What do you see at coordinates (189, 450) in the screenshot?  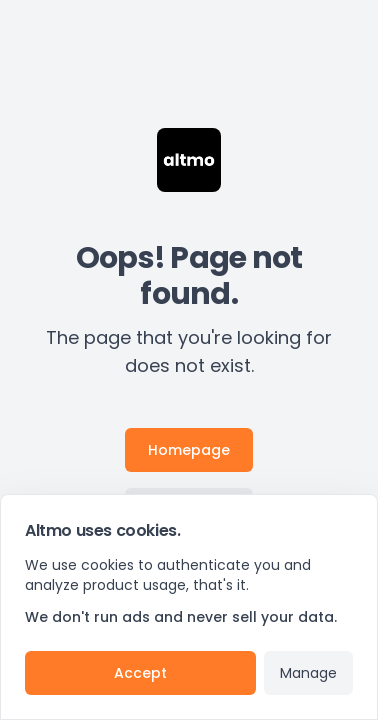 I see `Homepage` at bounding box center [189, 450].